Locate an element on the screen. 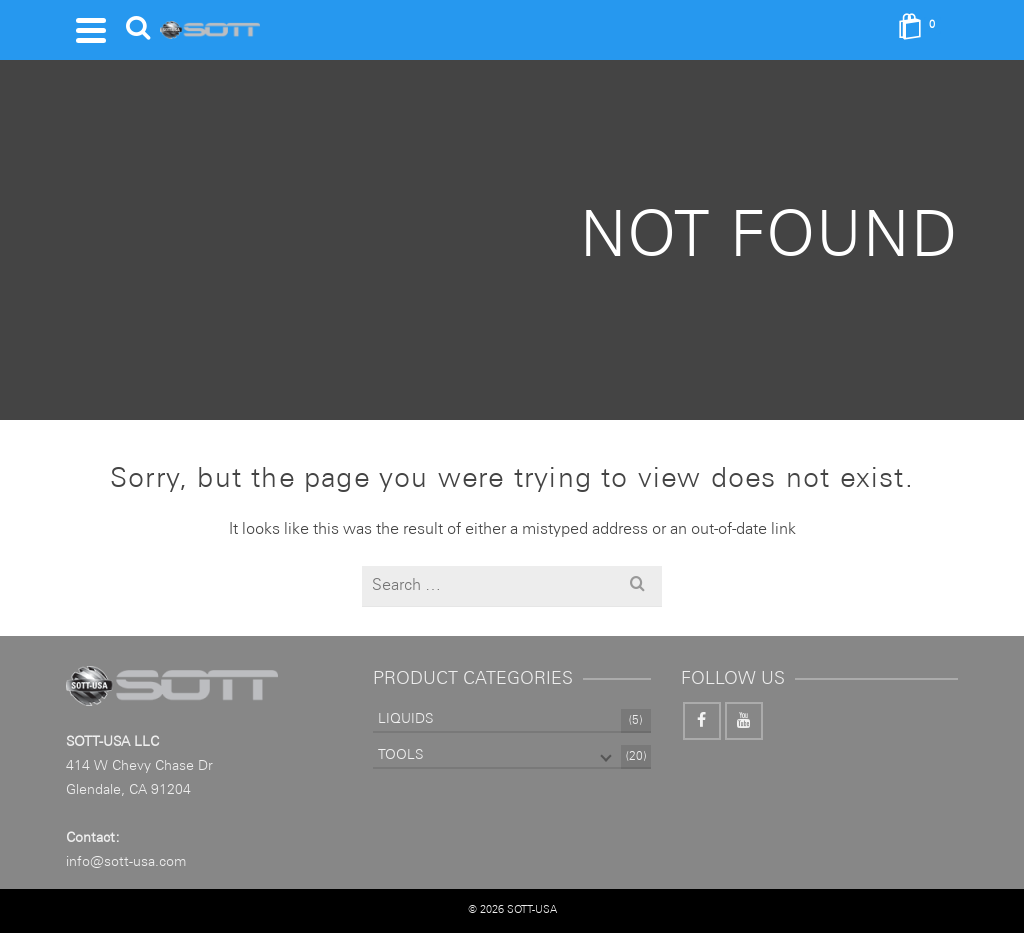  info@sott-usa.com is located at coordinates (126, 862).